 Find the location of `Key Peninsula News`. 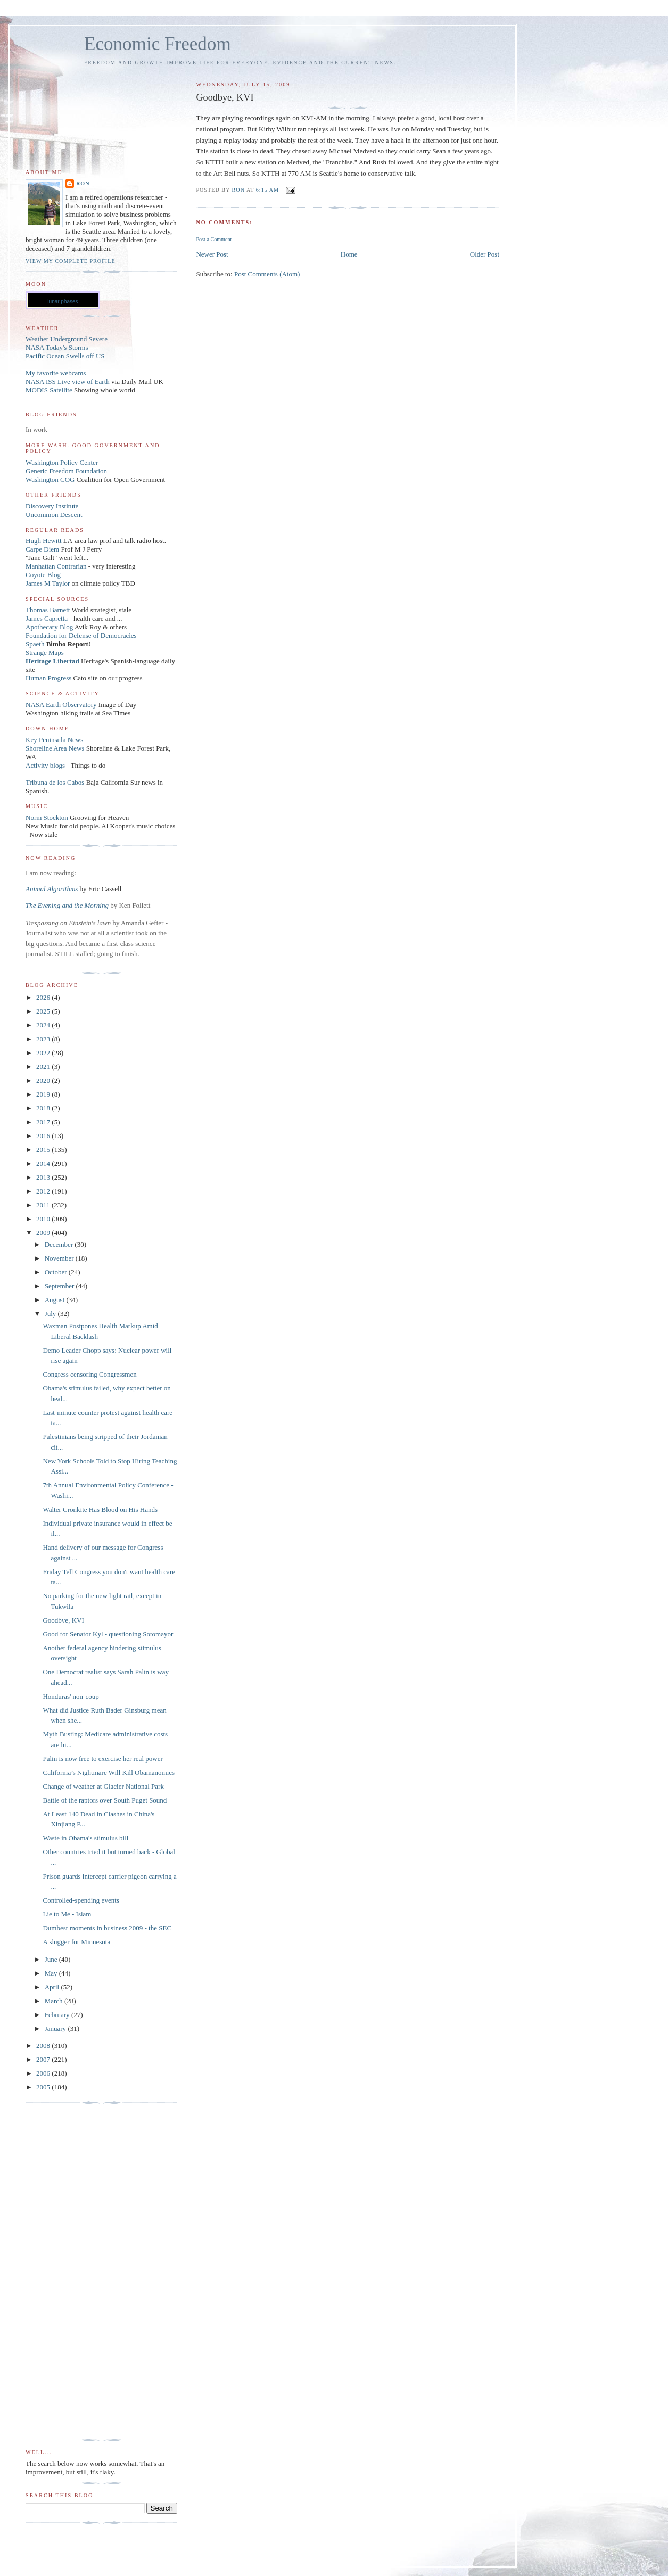

Key Peninsula News is located at coordinates (54, 740).